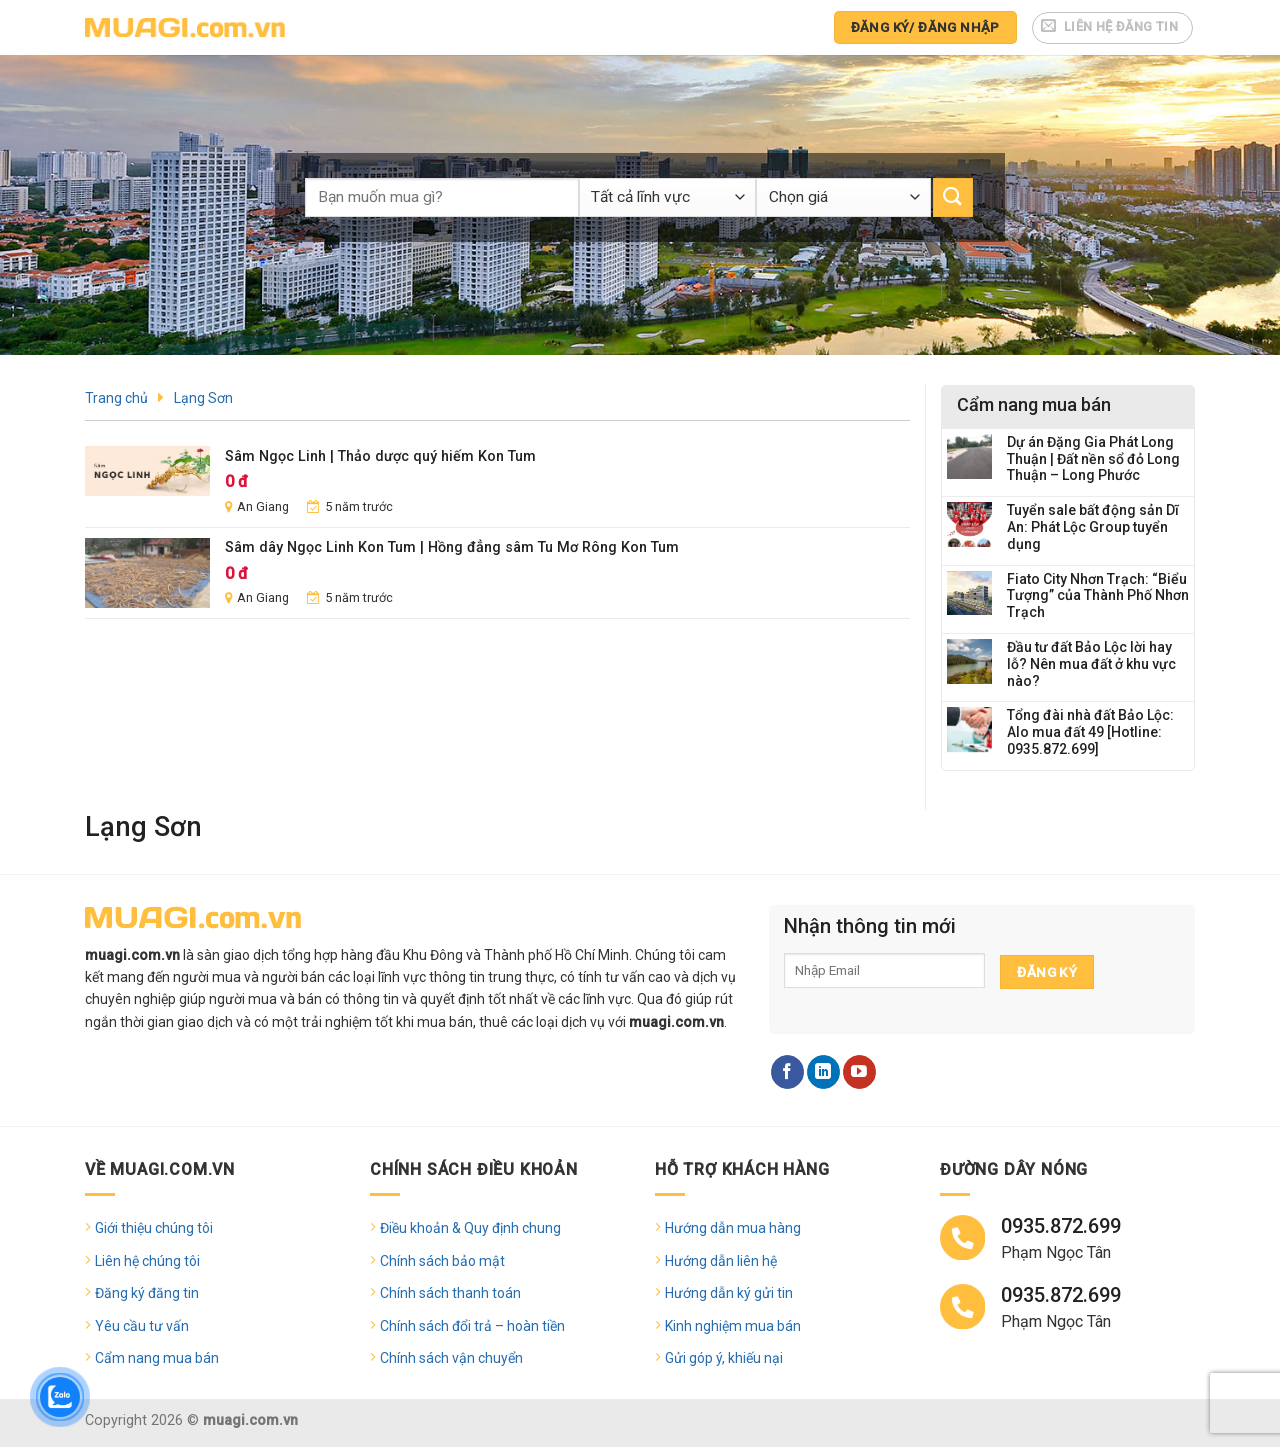 This screenshot has height=1447, width=1280. I want to click on Gửi góp ý, khiếu nại, so click(724, 1358).